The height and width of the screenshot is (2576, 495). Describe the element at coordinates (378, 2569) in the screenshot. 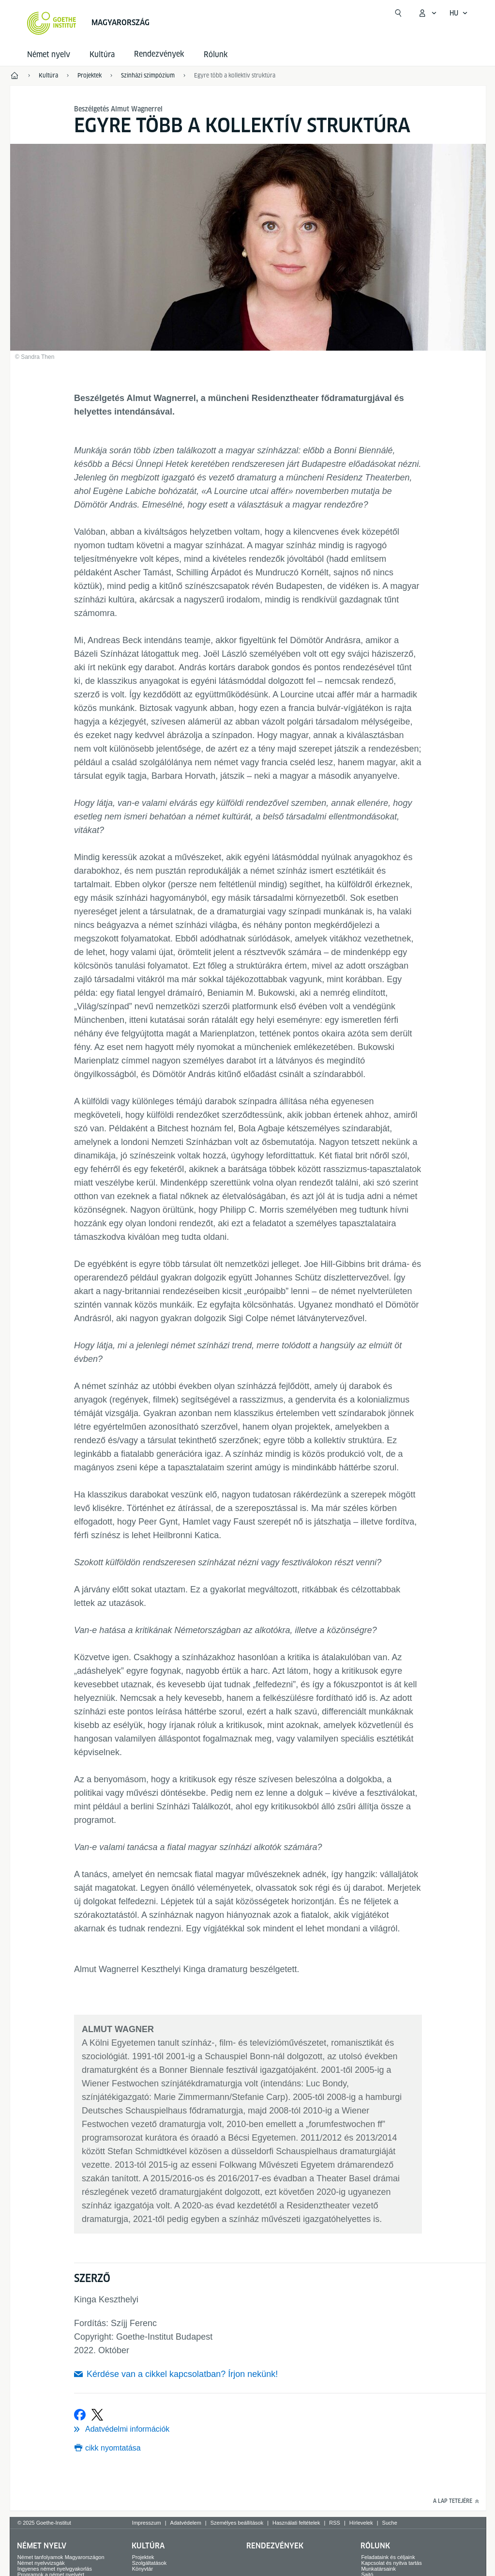

I see `Munkatársaink` at that location.